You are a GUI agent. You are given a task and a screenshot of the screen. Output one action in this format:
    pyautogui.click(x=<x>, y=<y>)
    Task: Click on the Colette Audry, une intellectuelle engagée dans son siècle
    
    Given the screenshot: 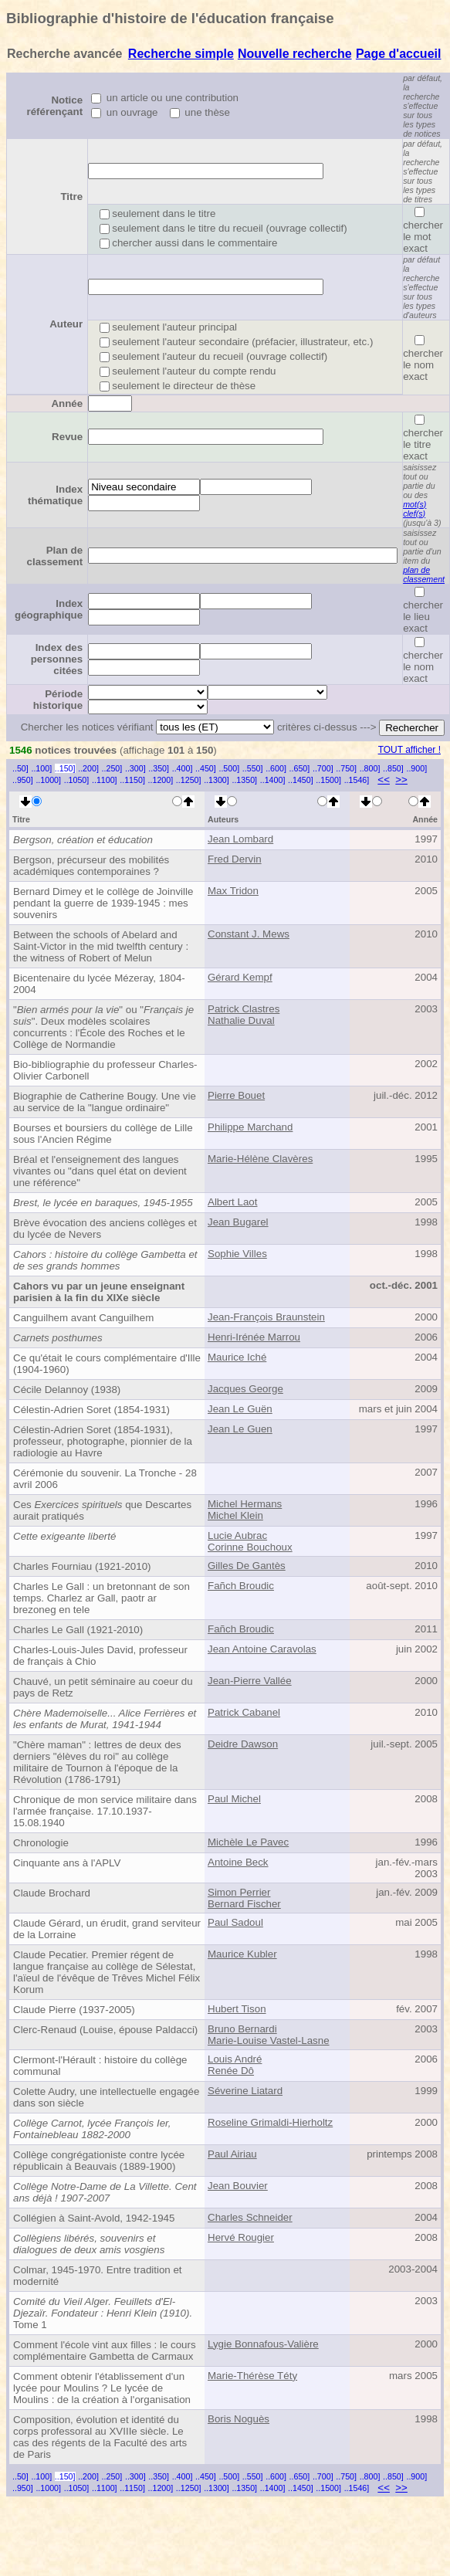 What is the action you would take?
    pyautogui.click(x=106, y=2097)
    